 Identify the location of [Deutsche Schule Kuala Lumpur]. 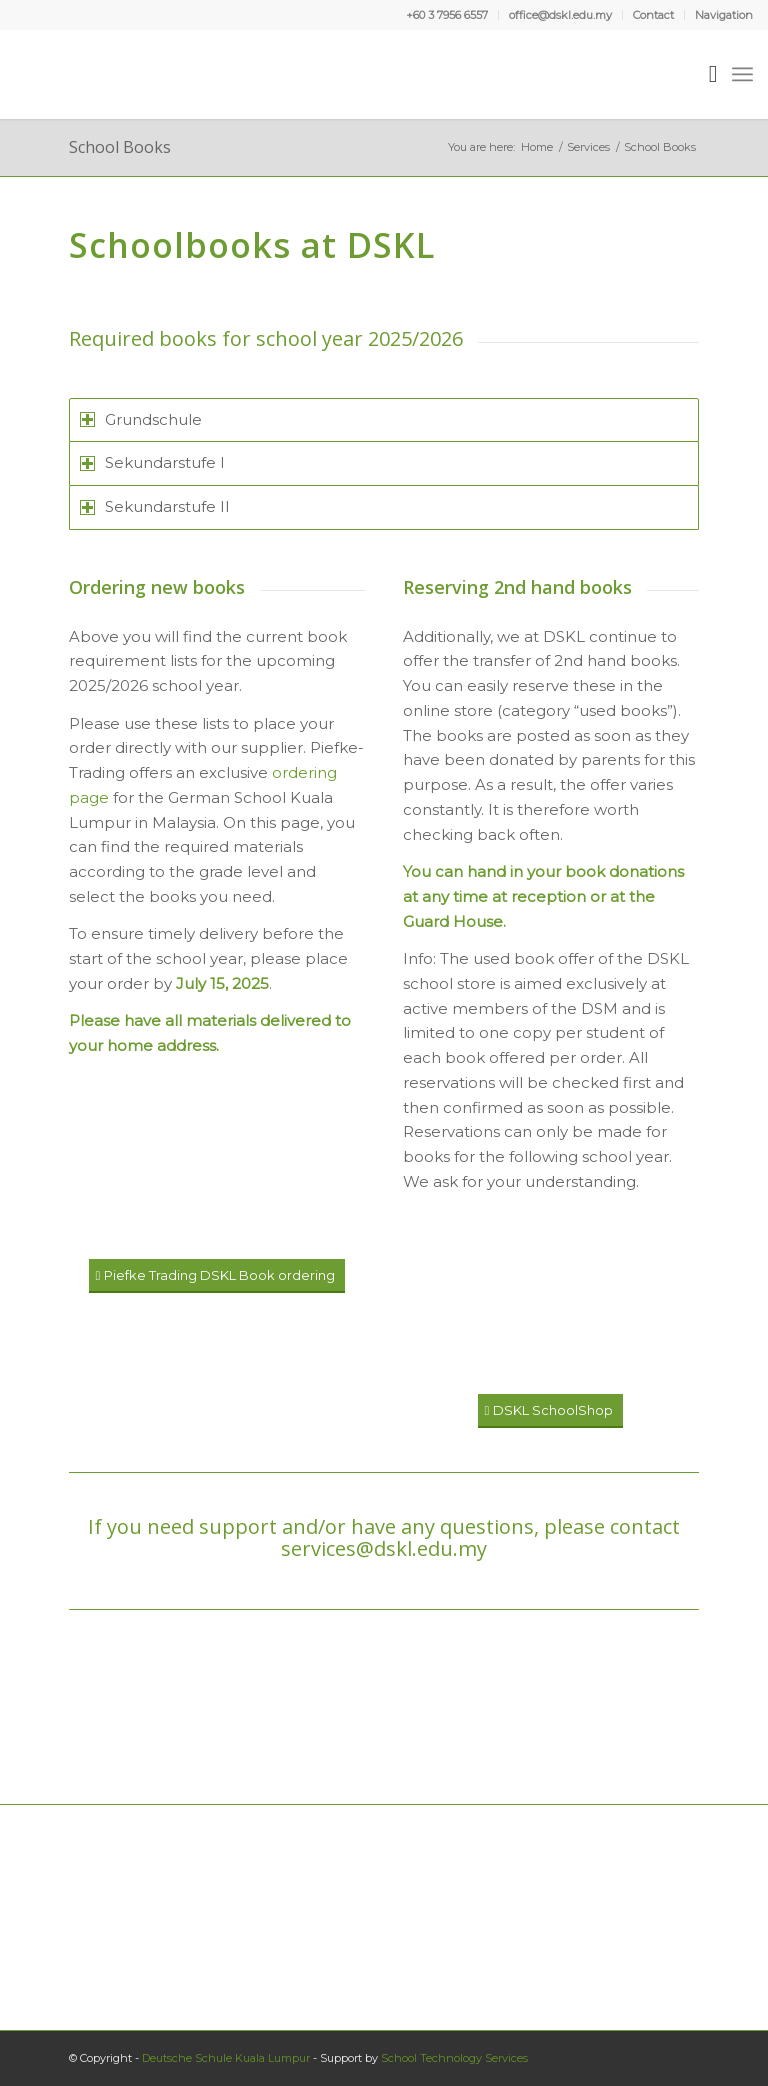
(74, 74).